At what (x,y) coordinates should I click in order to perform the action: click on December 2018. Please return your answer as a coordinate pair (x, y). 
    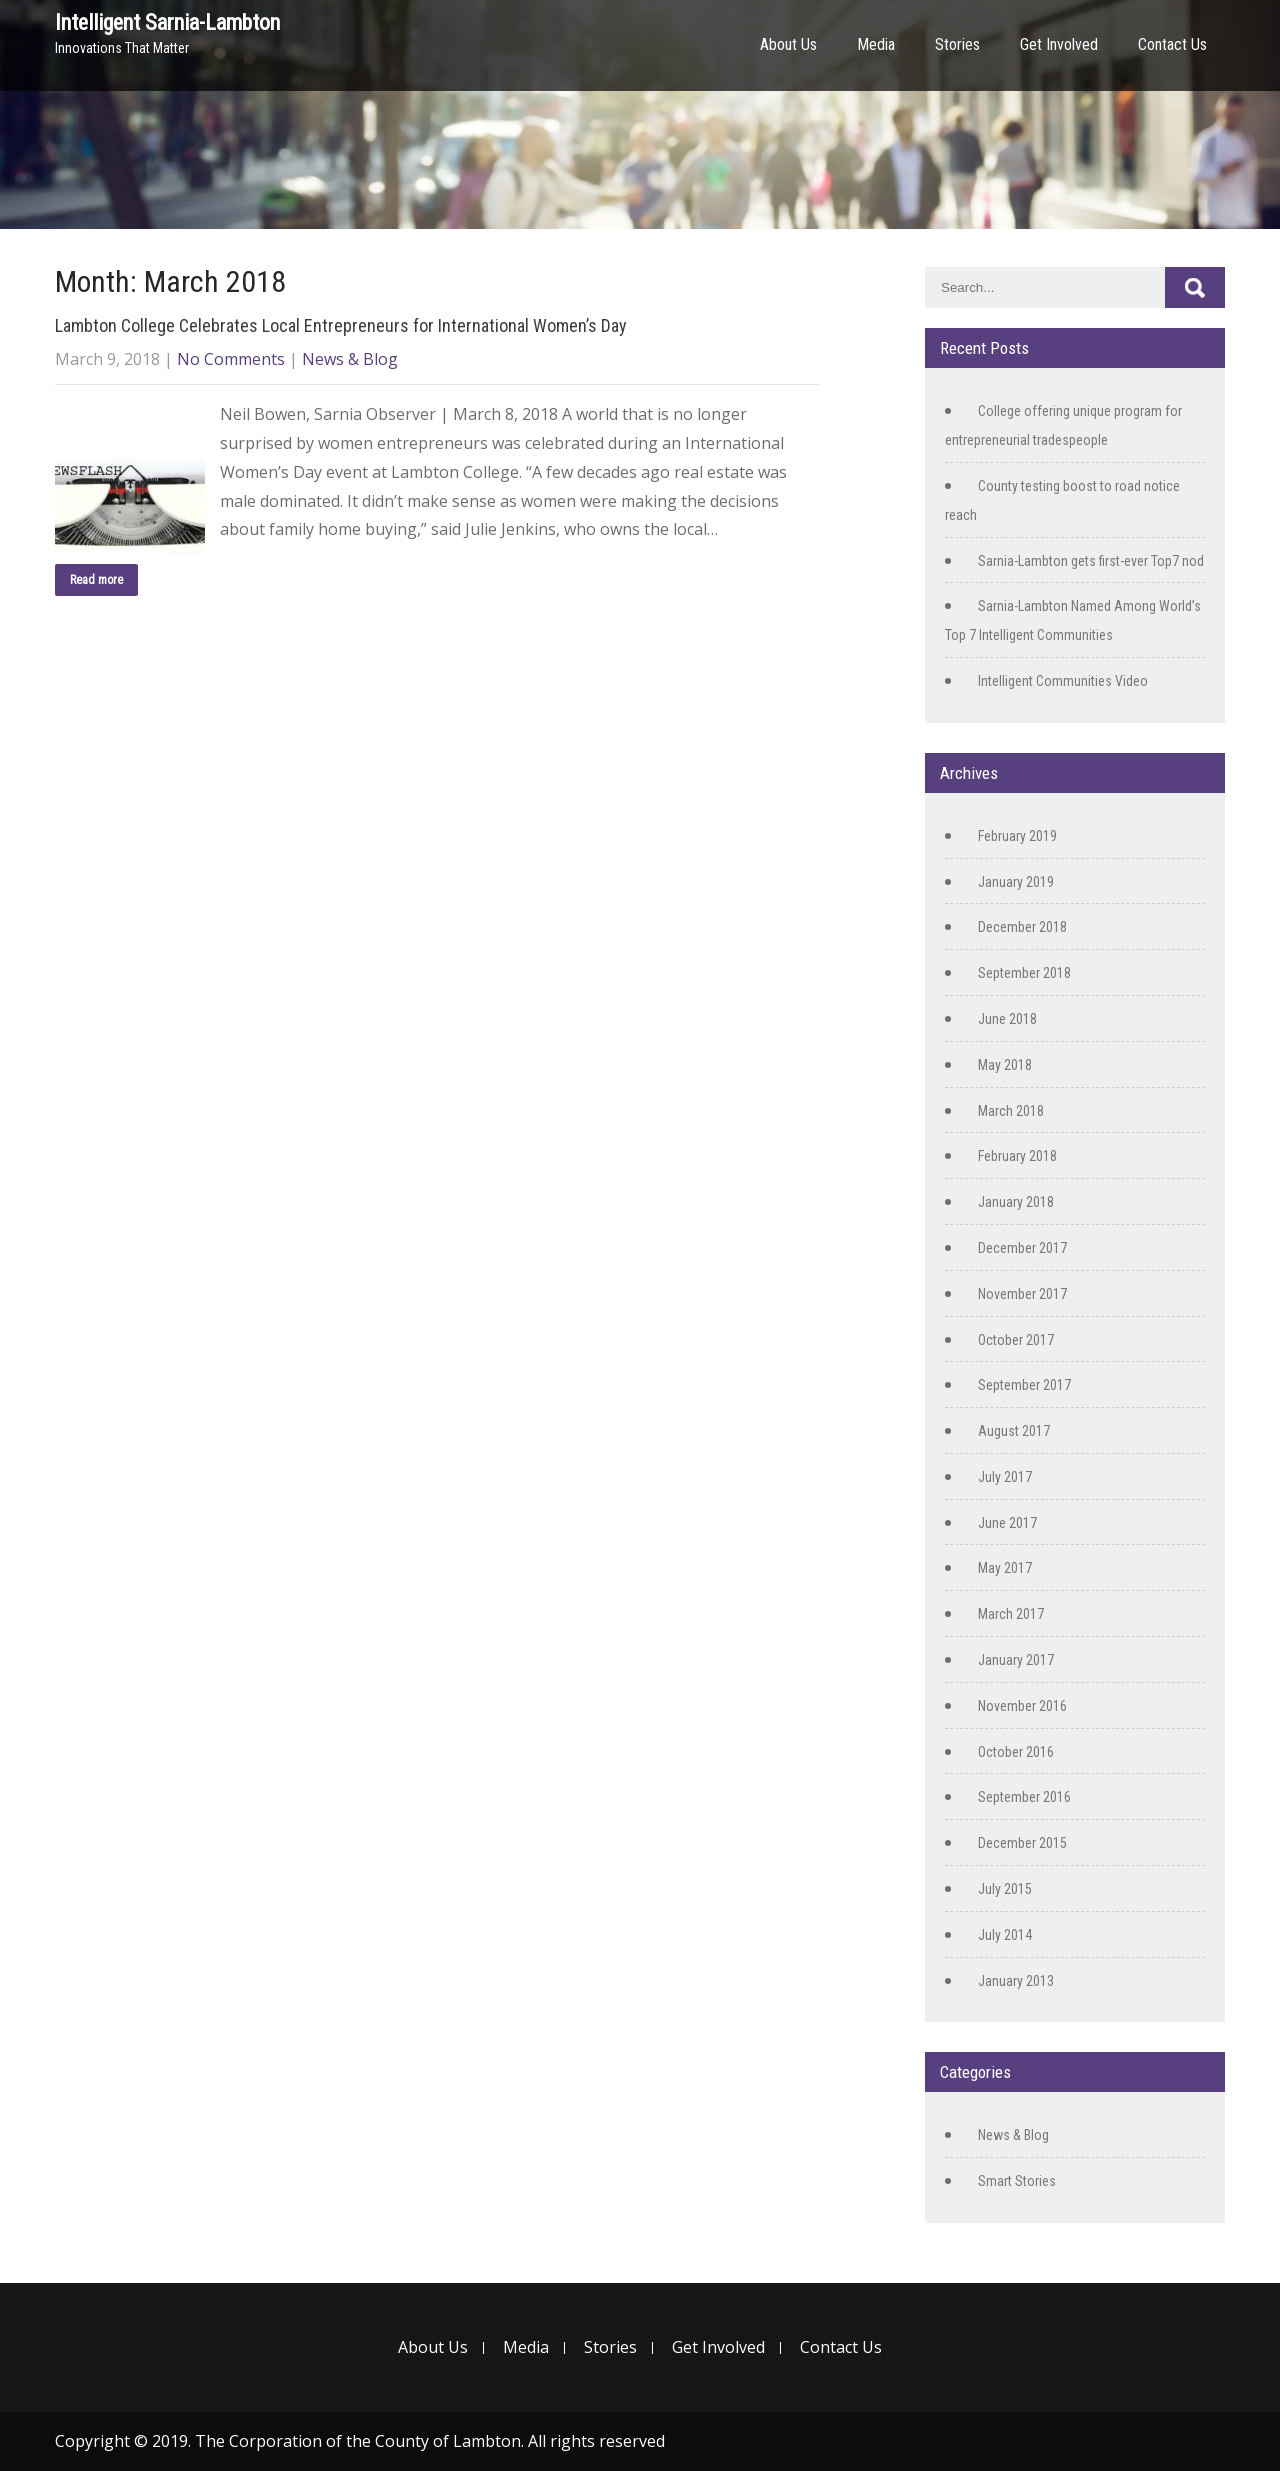
    Looking at the image, I should click on (1022, 927).